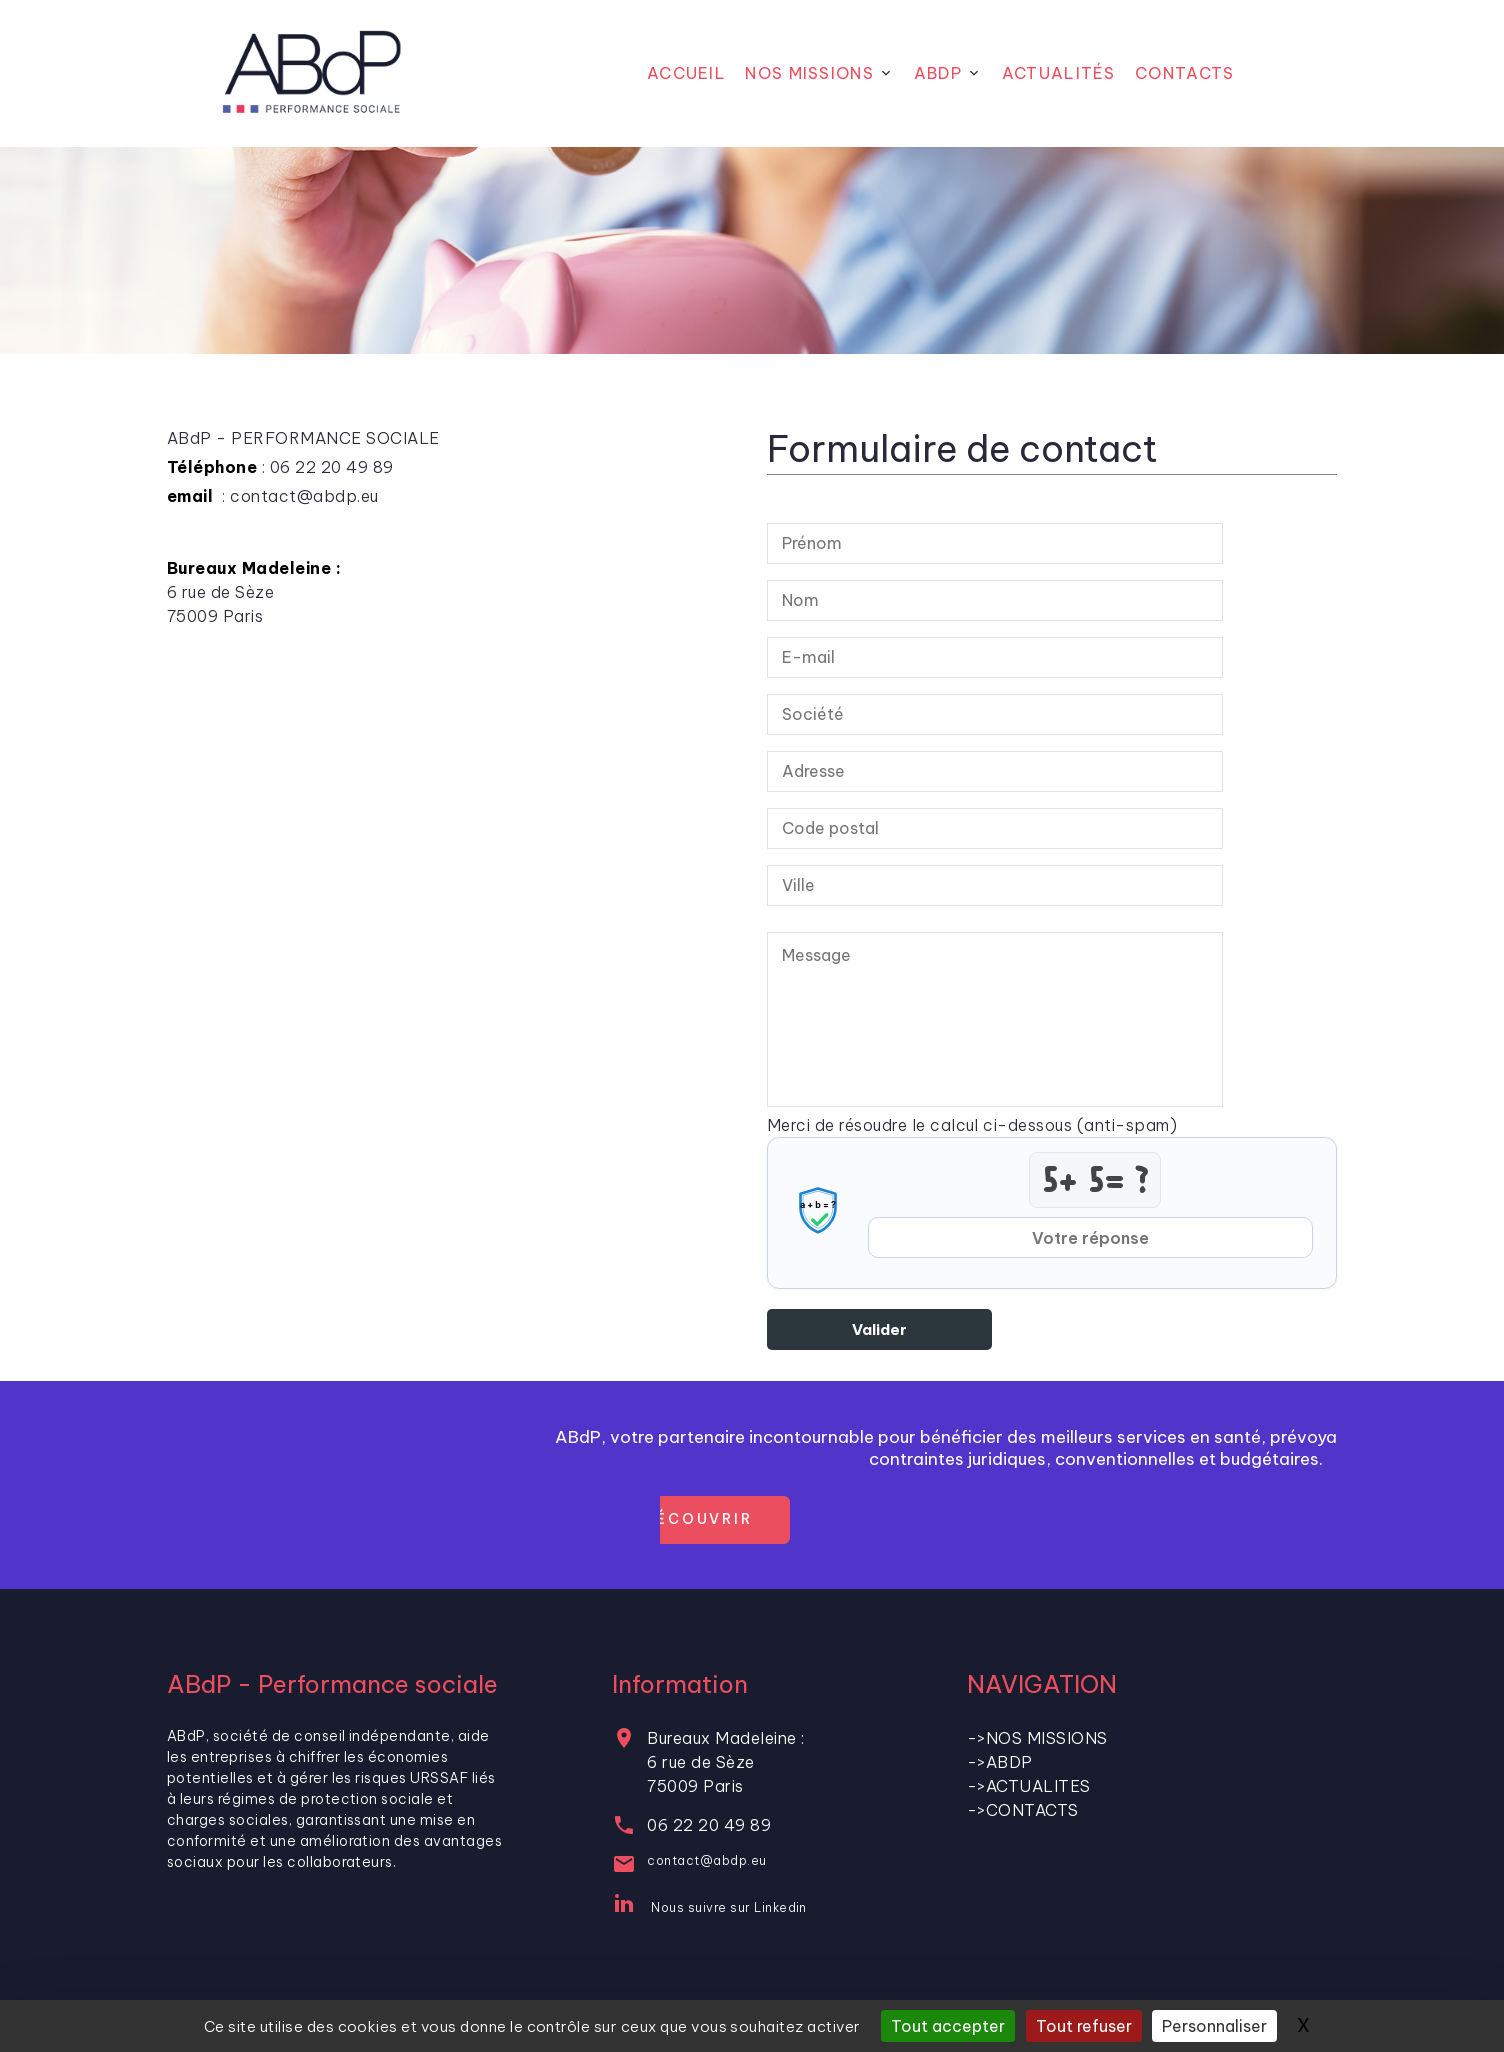 Image resolution: width=1504 pixels, height=2052 pixels. I want to click on Accueil, so click(686, 73).